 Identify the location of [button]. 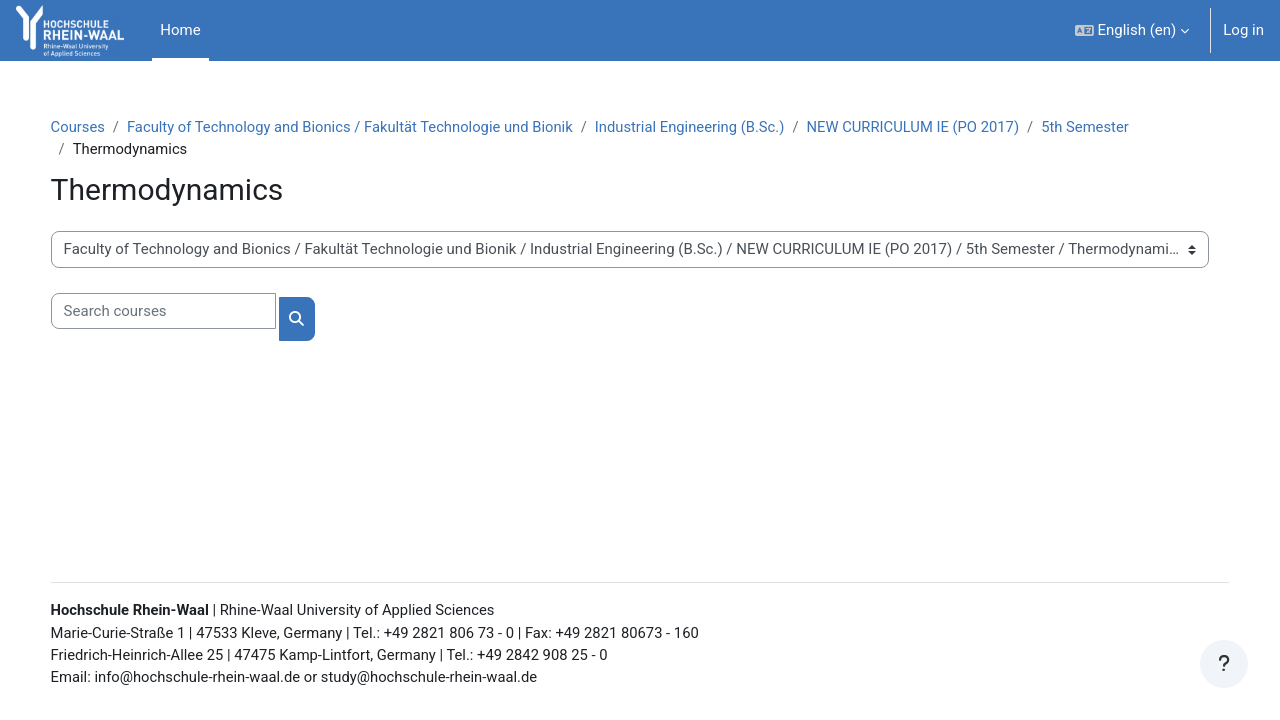
(1132, 30).